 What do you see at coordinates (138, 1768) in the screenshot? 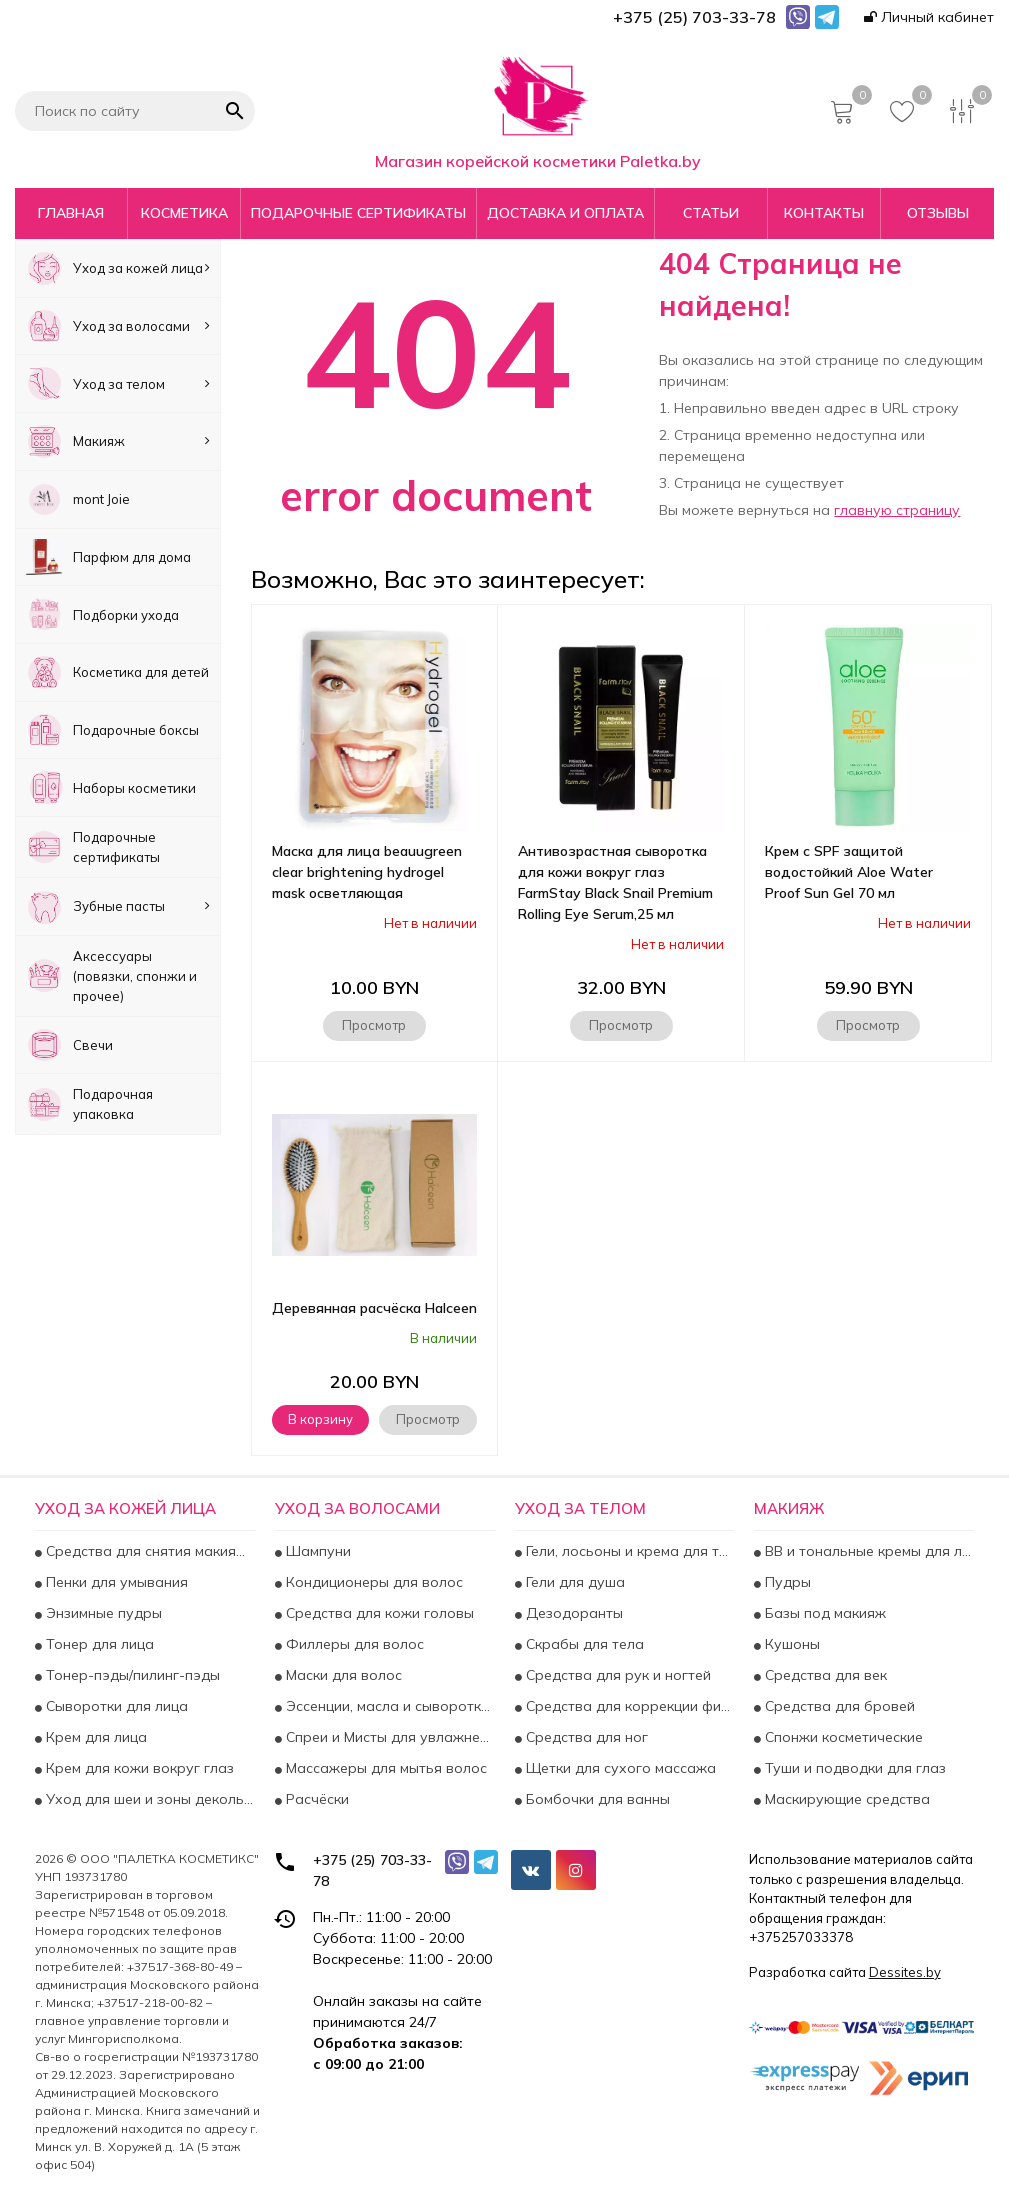
I see `Крем для кожи вокруг глаз` at bounding box center [138, 1768].